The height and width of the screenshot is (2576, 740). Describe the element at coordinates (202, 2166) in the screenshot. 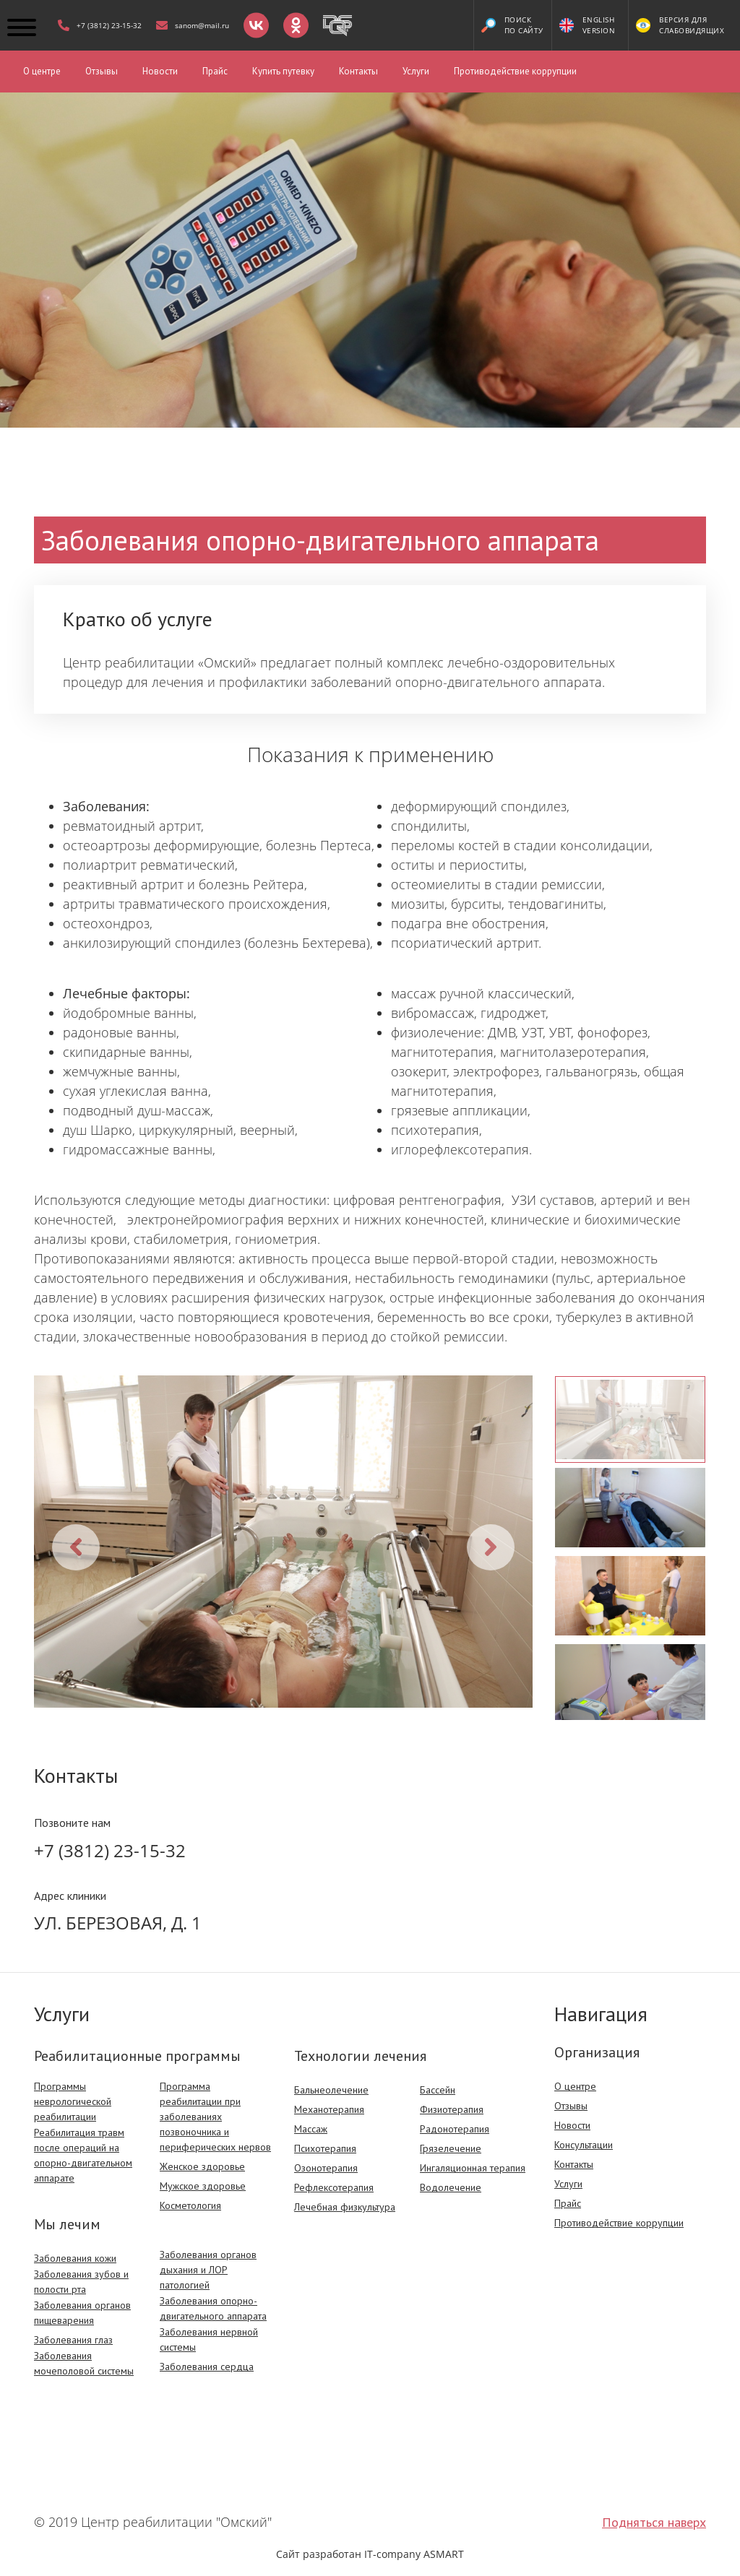

I see `Женское здоровье` at that location.